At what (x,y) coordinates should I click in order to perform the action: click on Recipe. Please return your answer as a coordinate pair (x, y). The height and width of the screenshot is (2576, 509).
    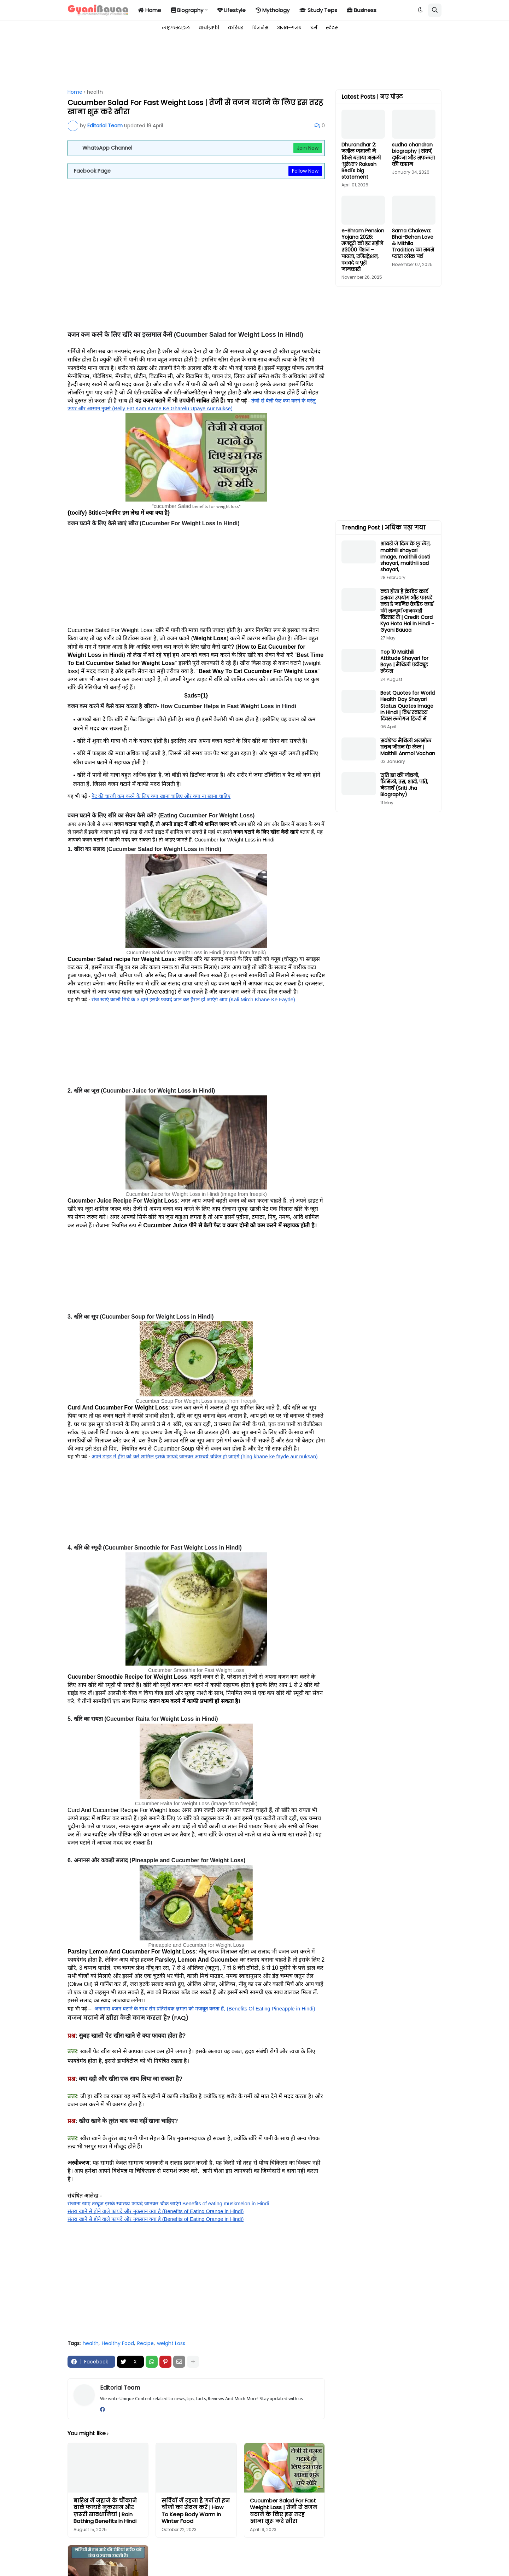
    Looking at the image, I should click on (145, 2343).